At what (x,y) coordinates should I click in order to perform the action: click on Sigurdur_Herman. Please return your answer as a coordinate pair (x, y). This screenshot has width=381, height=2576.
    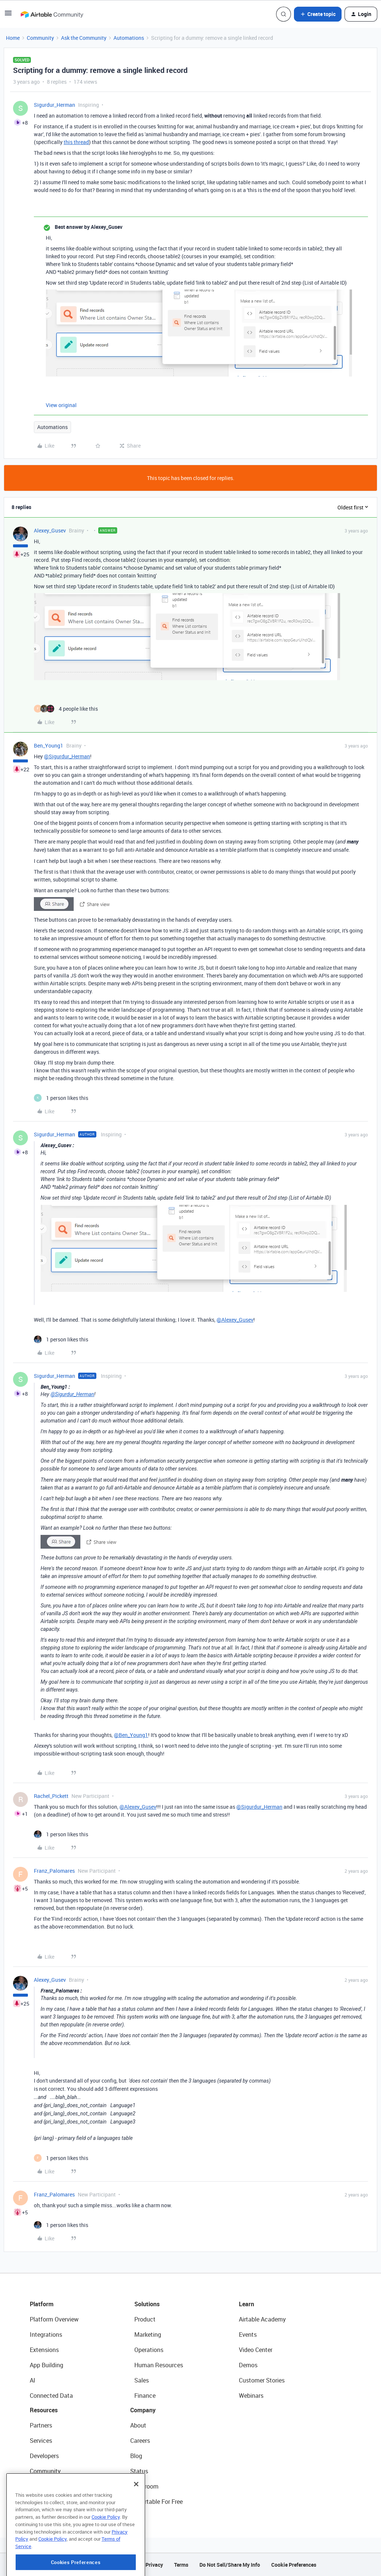
    Looking at the image, I should click on (54, 104).